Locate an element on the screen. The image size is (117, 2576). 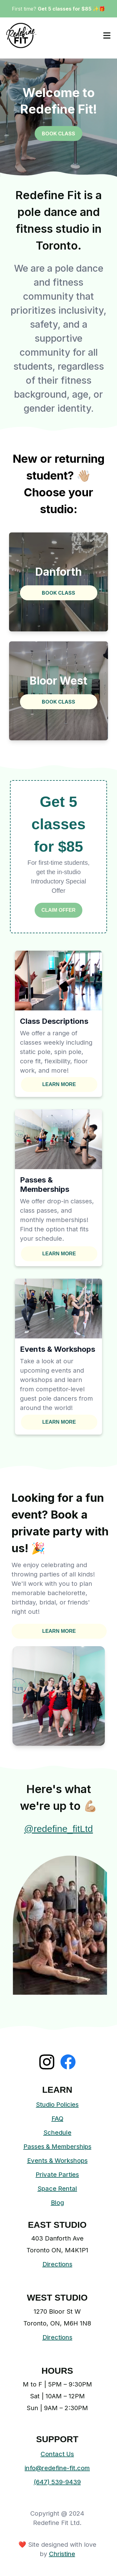
BOOK CLASS is located at coordinates (58, 133).